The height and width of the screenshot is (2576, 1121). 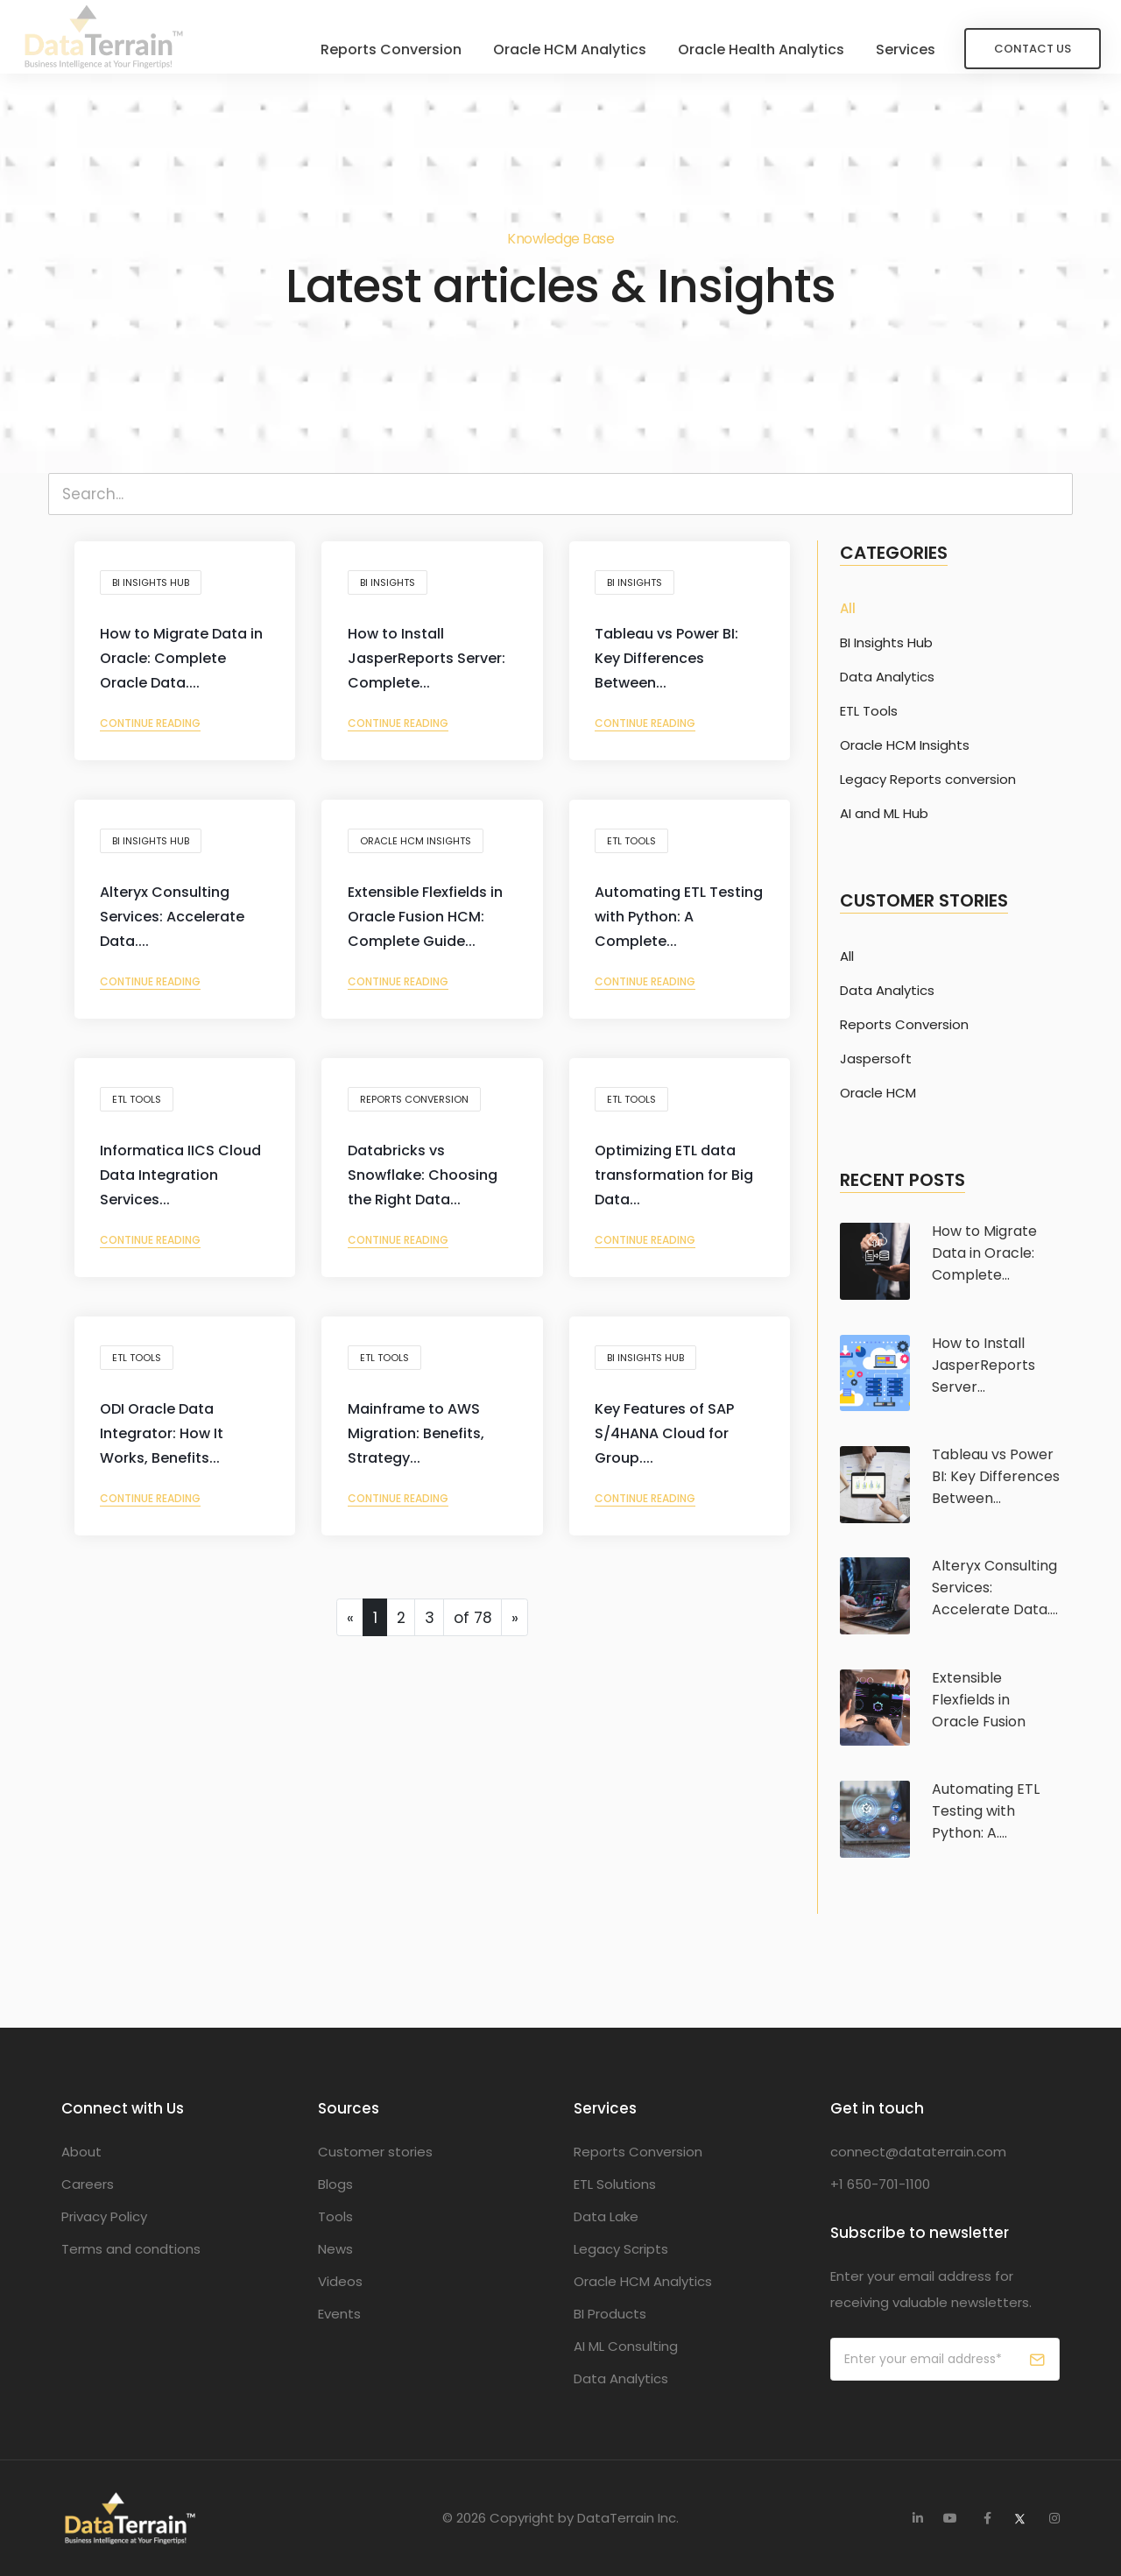 I want to click on BI Insights Hub, so click(x=155, y=587).